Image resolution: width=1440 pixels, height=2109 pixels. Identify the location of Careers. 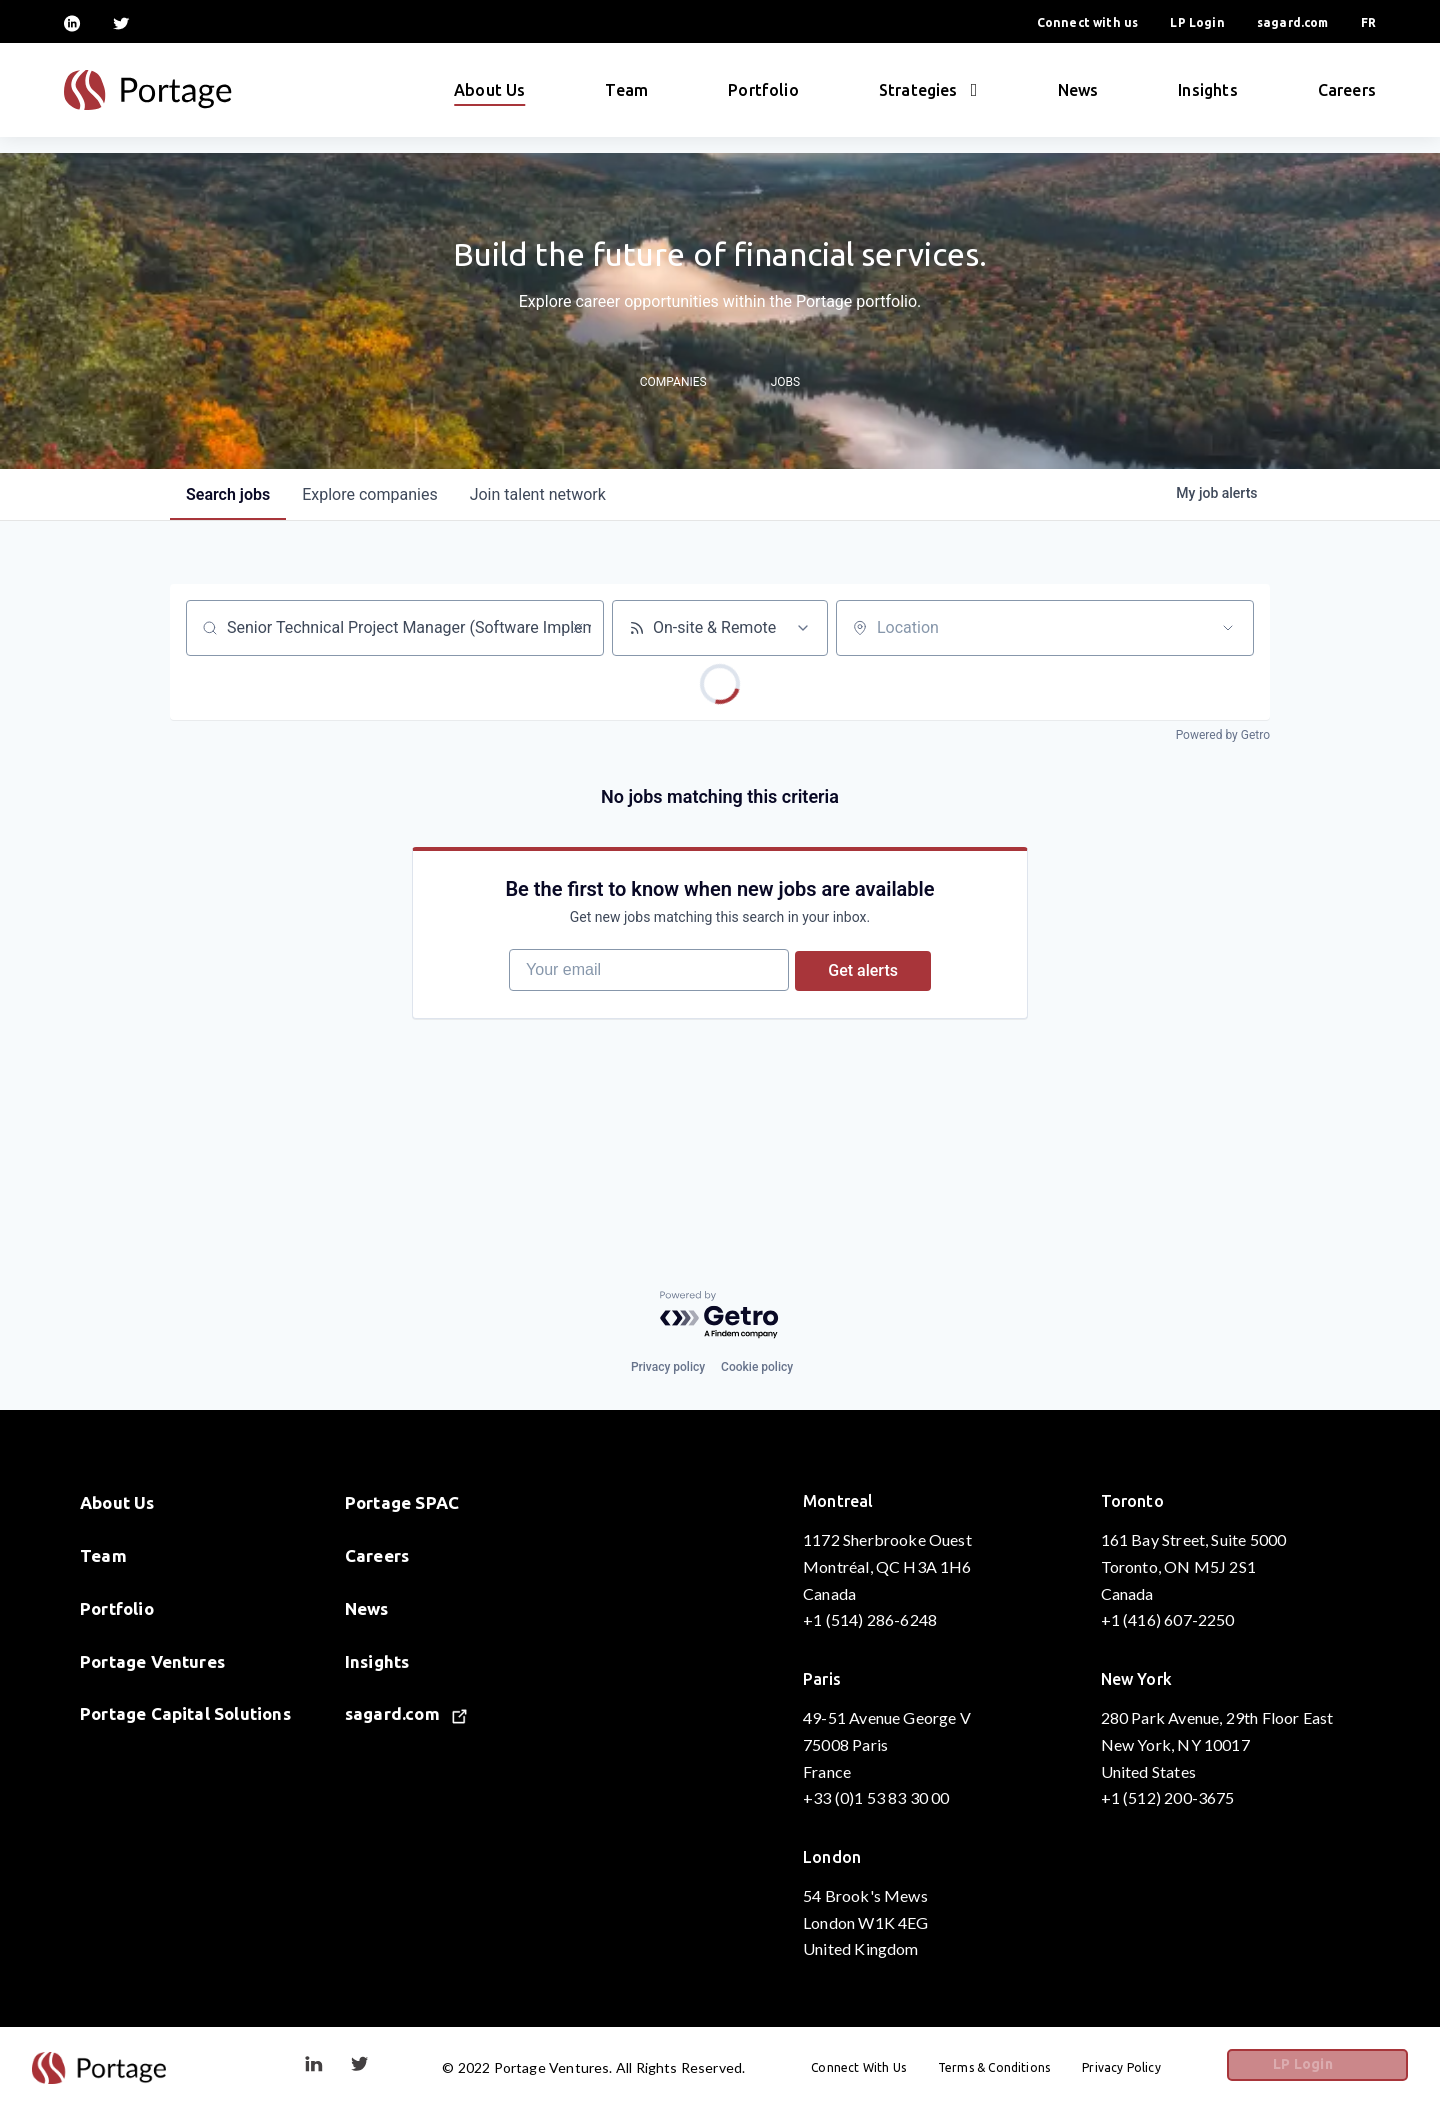
(1347, 98).